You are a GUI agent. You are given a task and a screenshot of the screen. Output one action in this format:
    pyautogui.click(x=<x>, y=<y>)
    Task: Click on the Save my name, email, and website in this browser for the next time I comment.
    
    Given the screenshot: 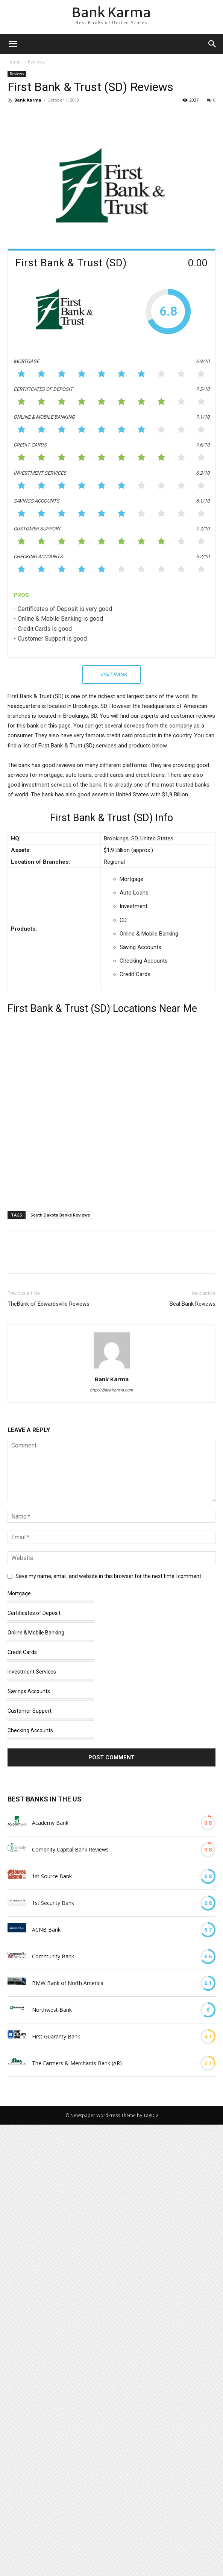 What is the action you would take?
    pyautogui.click(x=108, y=1576)
    